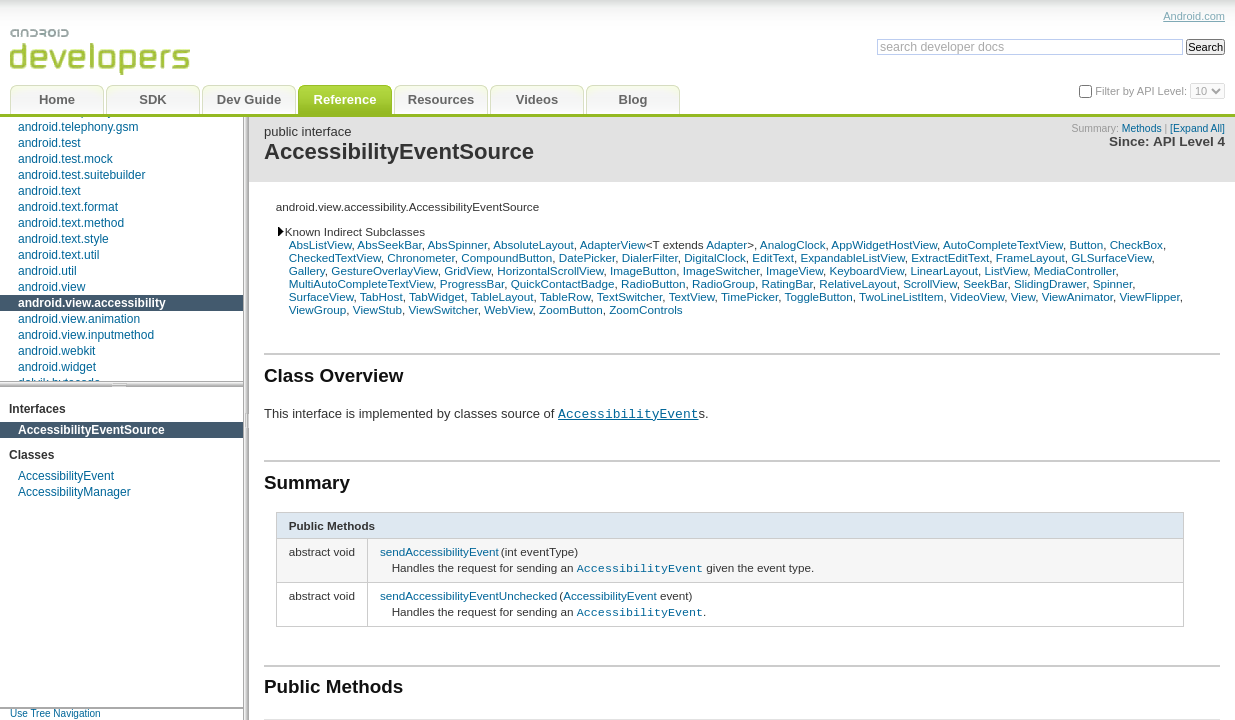 This screenshot has height=720, width=1235. What do you see at coordinates (68, 207) in the screenshot?
I see `android.text.format` at bounding box center [68, 207].